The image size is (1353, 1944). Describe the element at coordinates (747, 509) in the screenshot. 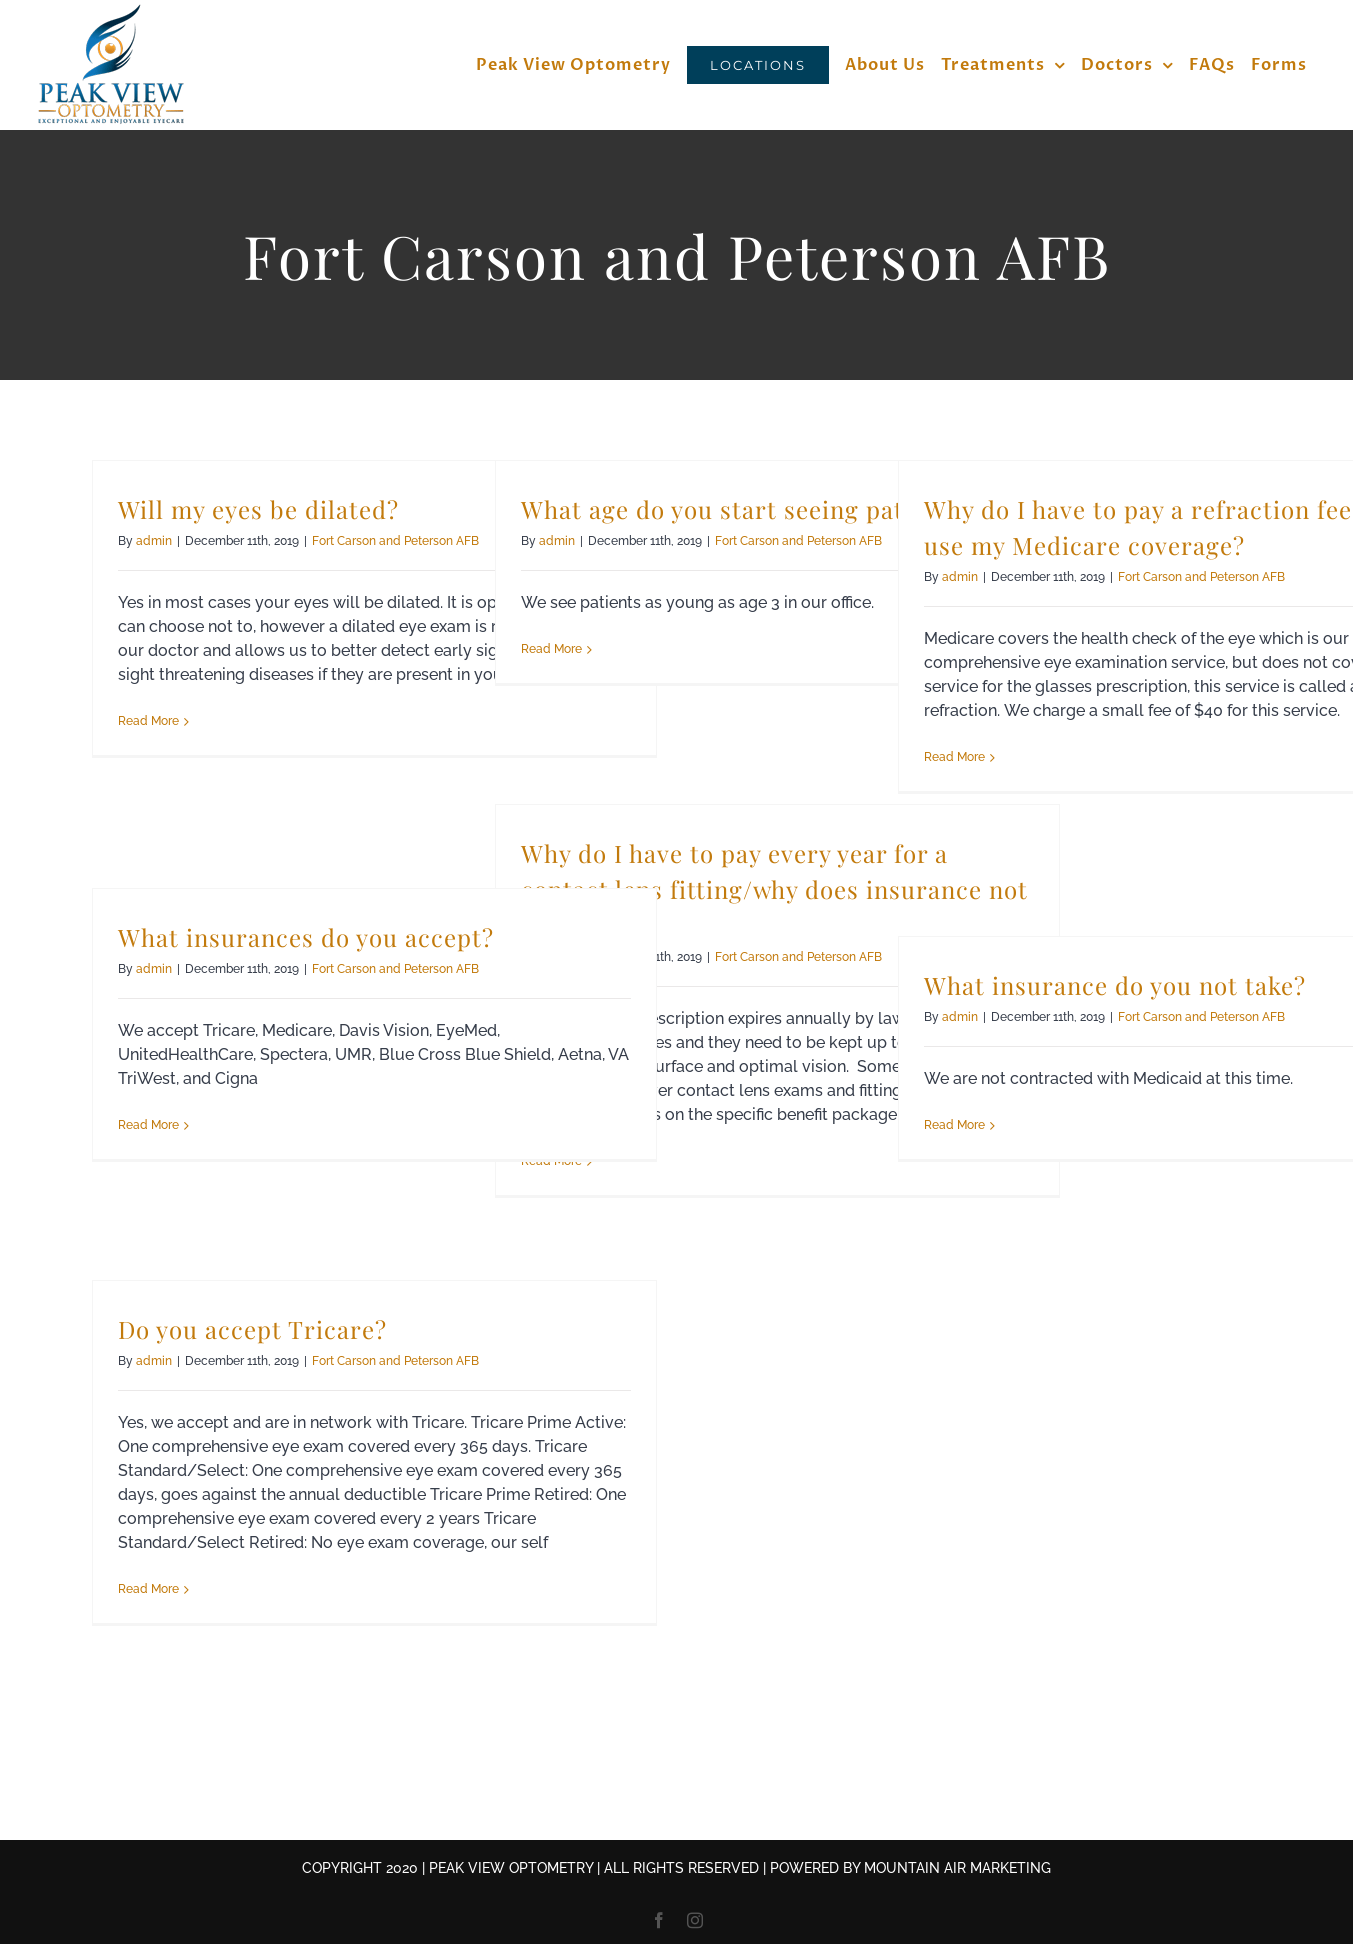

I see `What age do you start seeing patients?` at that location.